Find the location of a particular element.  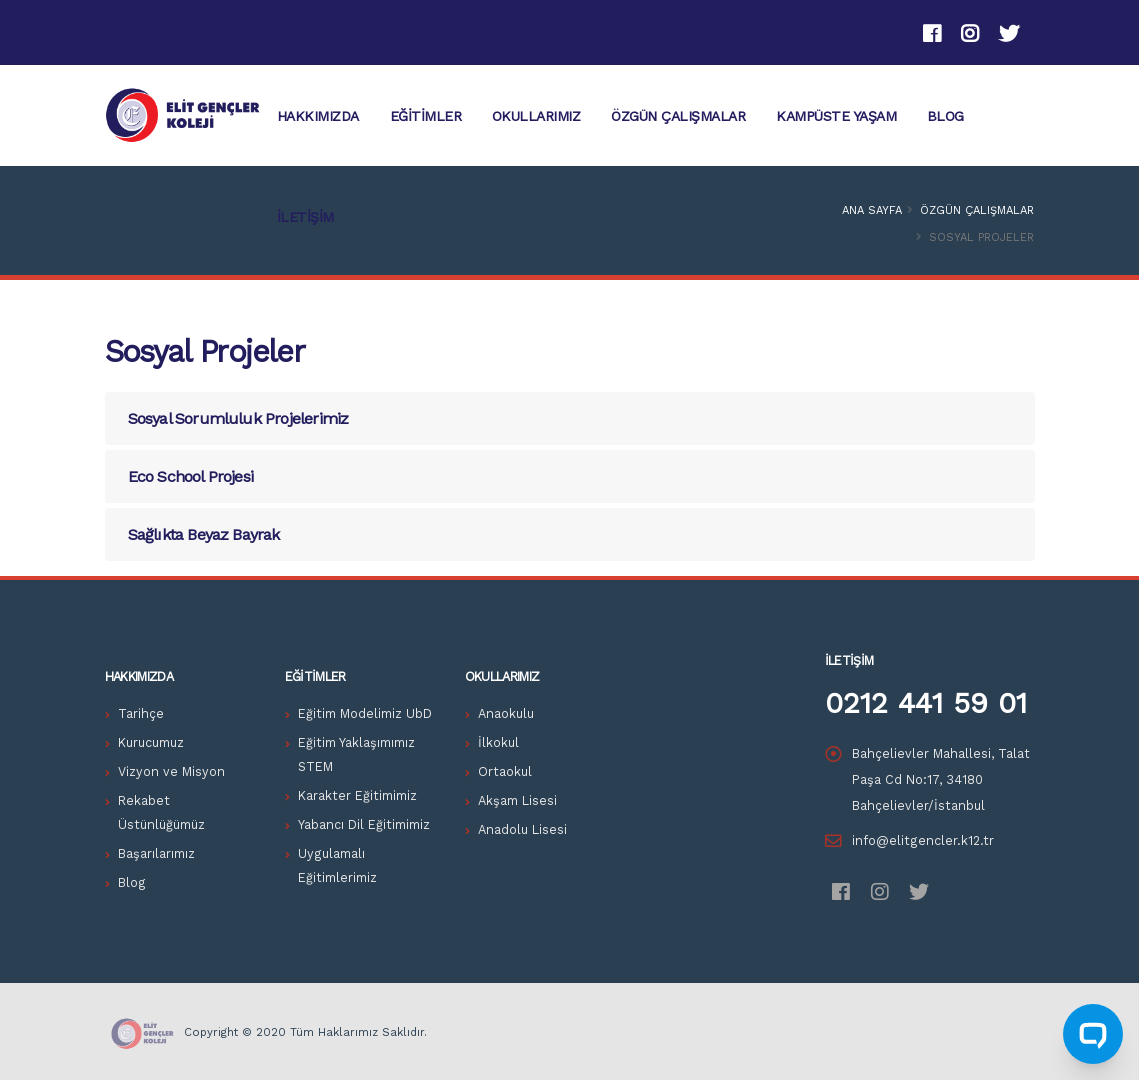

HAKKIMIZDA is located at coordinates (318, 116).